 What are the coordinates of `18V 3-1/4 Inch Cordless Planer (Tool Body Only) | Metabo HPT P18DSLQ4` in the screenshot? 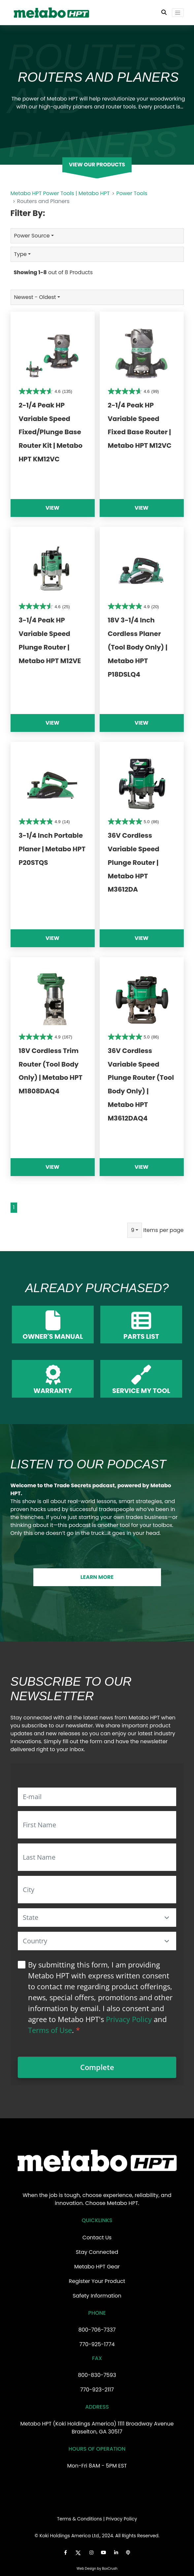 It's located at (138, 647).